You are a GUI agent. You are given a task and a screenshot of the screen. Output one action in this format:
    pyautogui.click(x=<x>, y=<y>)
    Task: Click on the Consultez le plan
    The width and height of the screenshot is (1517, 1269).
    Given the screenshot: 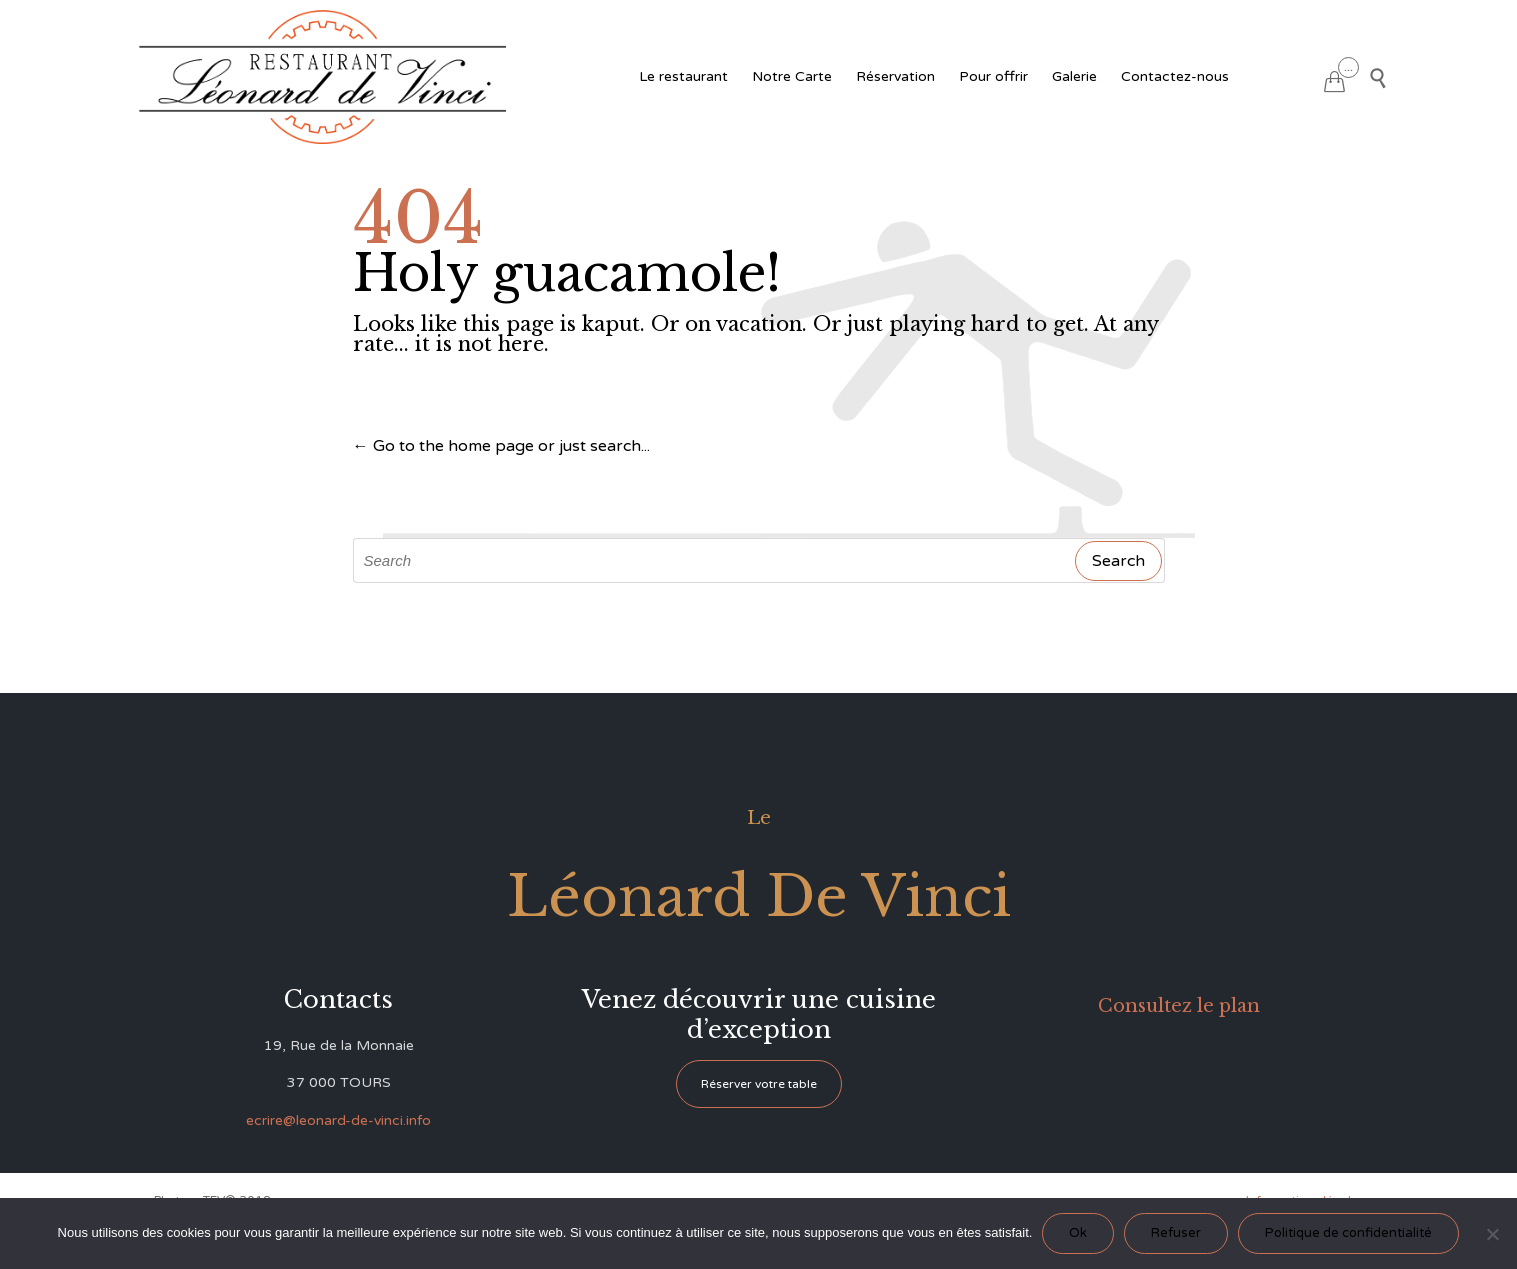 What is the action you would take?
    pyautogui.click(x=1179, y=1006)
    